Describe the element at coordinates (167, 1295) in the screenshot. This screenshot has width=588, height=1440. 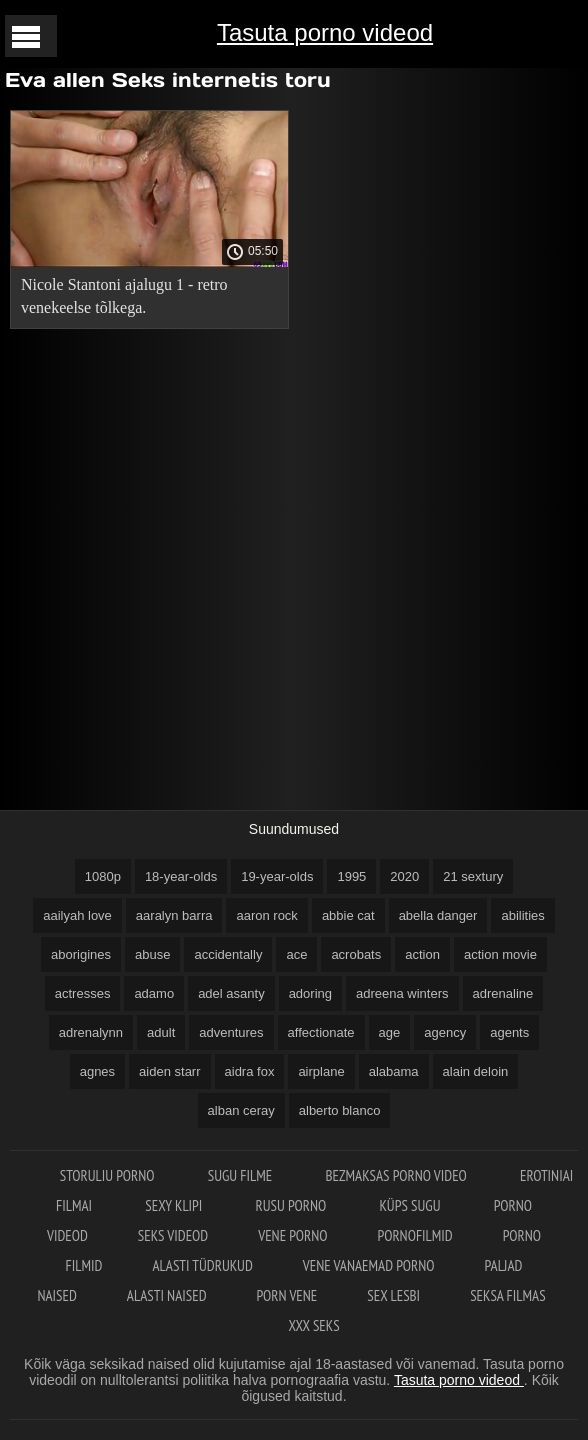
I see `Alasti naised` at that location.